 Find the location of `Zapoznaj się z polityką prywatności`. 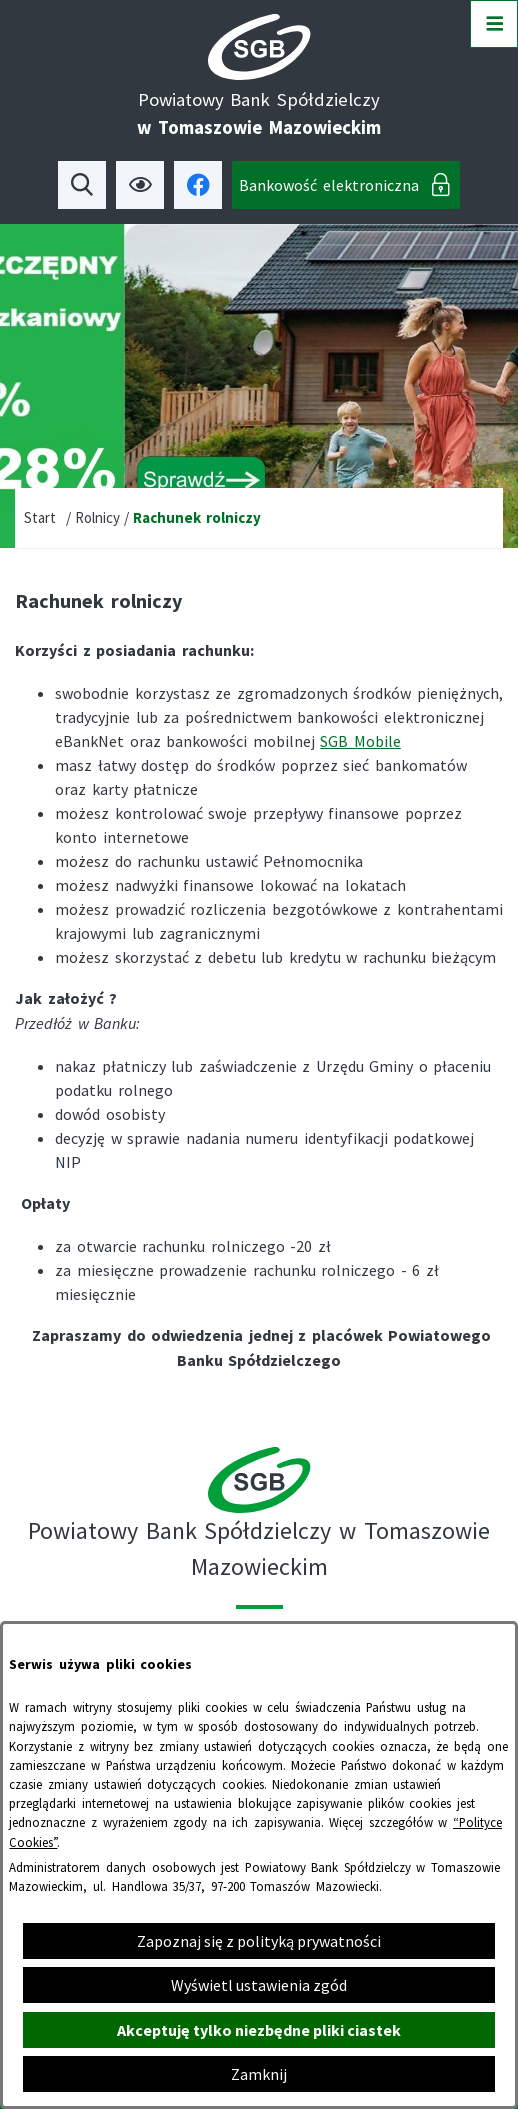

Zapoznaj się z polityką prywatności is located at coordinates (259, 1941).